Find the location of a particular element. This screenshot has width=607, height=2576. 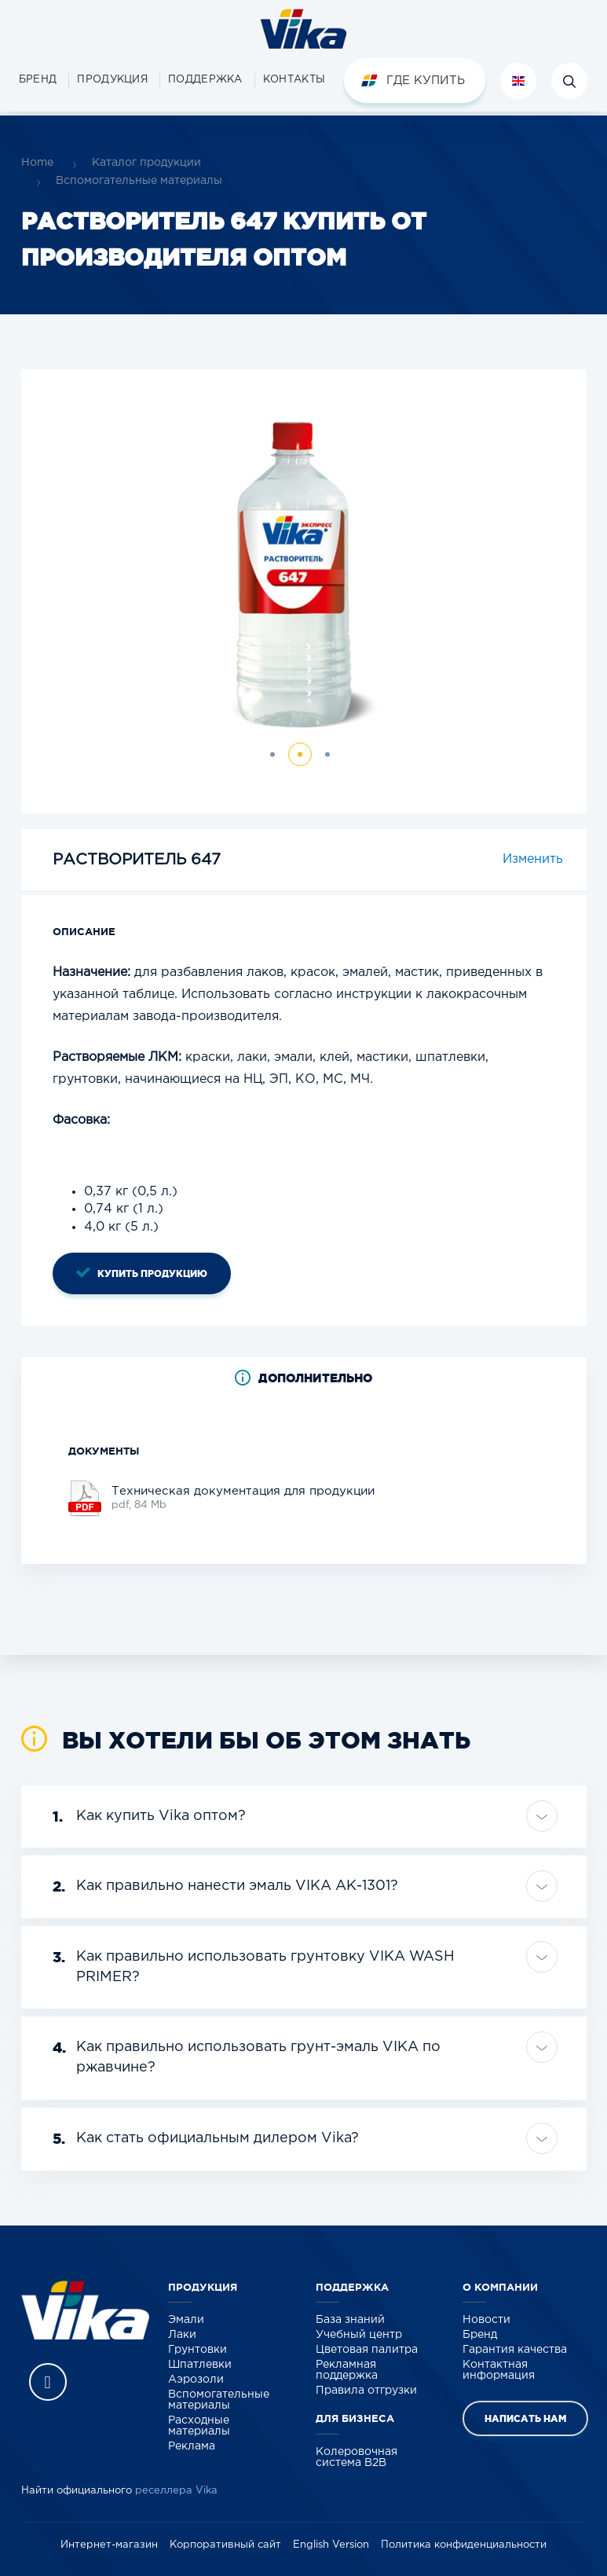

Грунтовки is located at coordinates (197, 2349).